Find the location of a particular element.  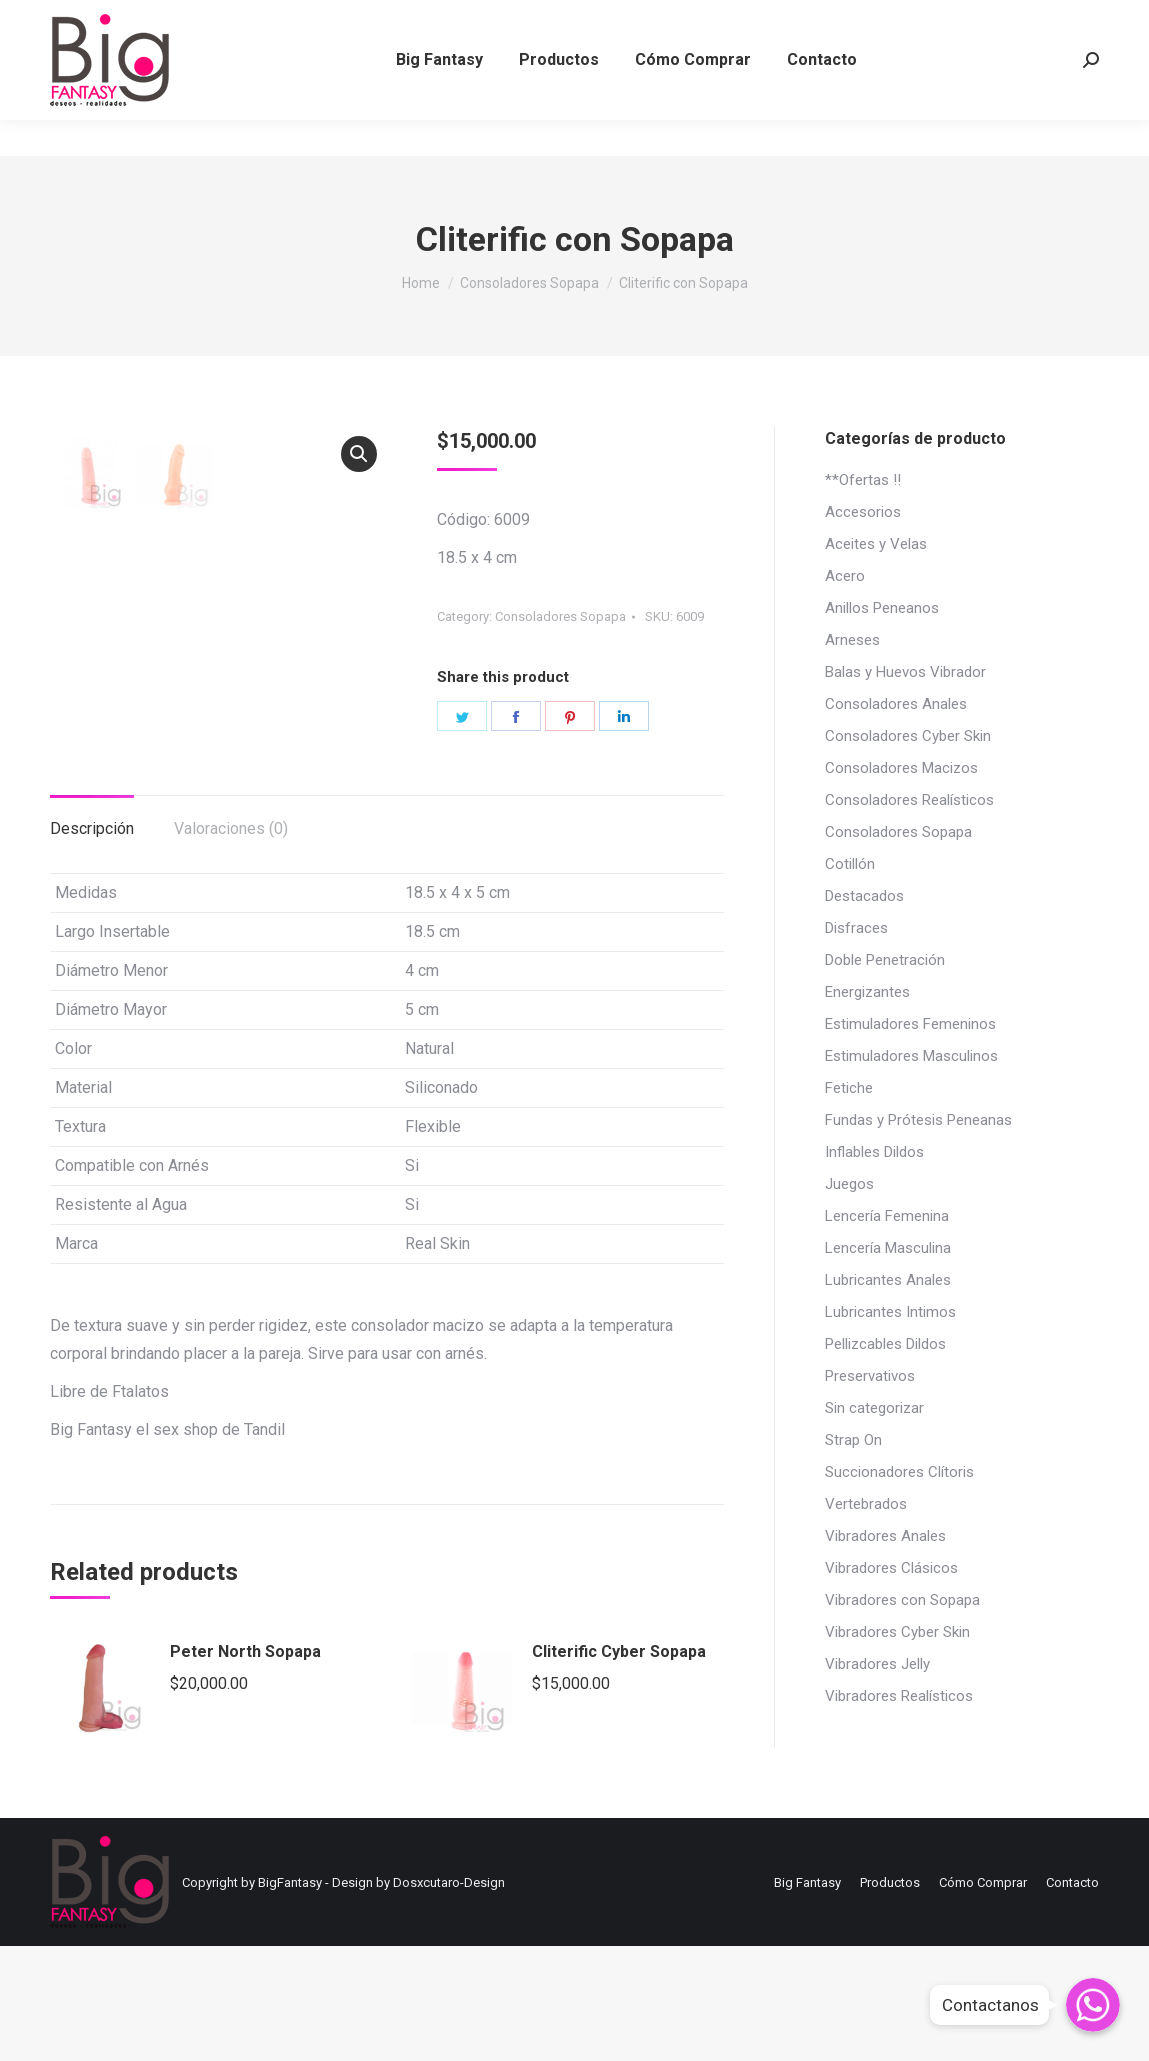

**Ofertas !! is located at coordinates (863, 480).